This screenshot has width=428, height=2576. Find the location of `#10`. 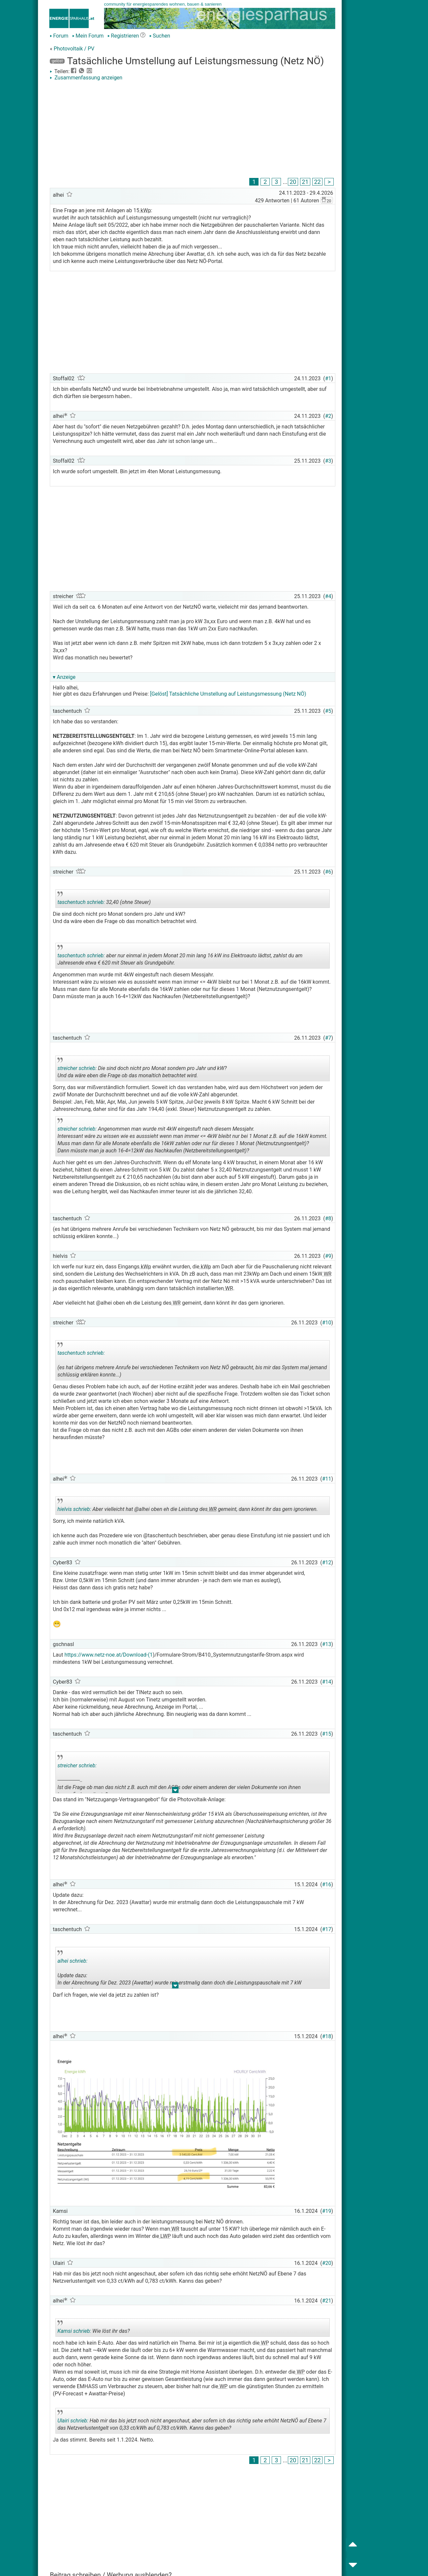

#10 is located at coordinates (326, 1322).